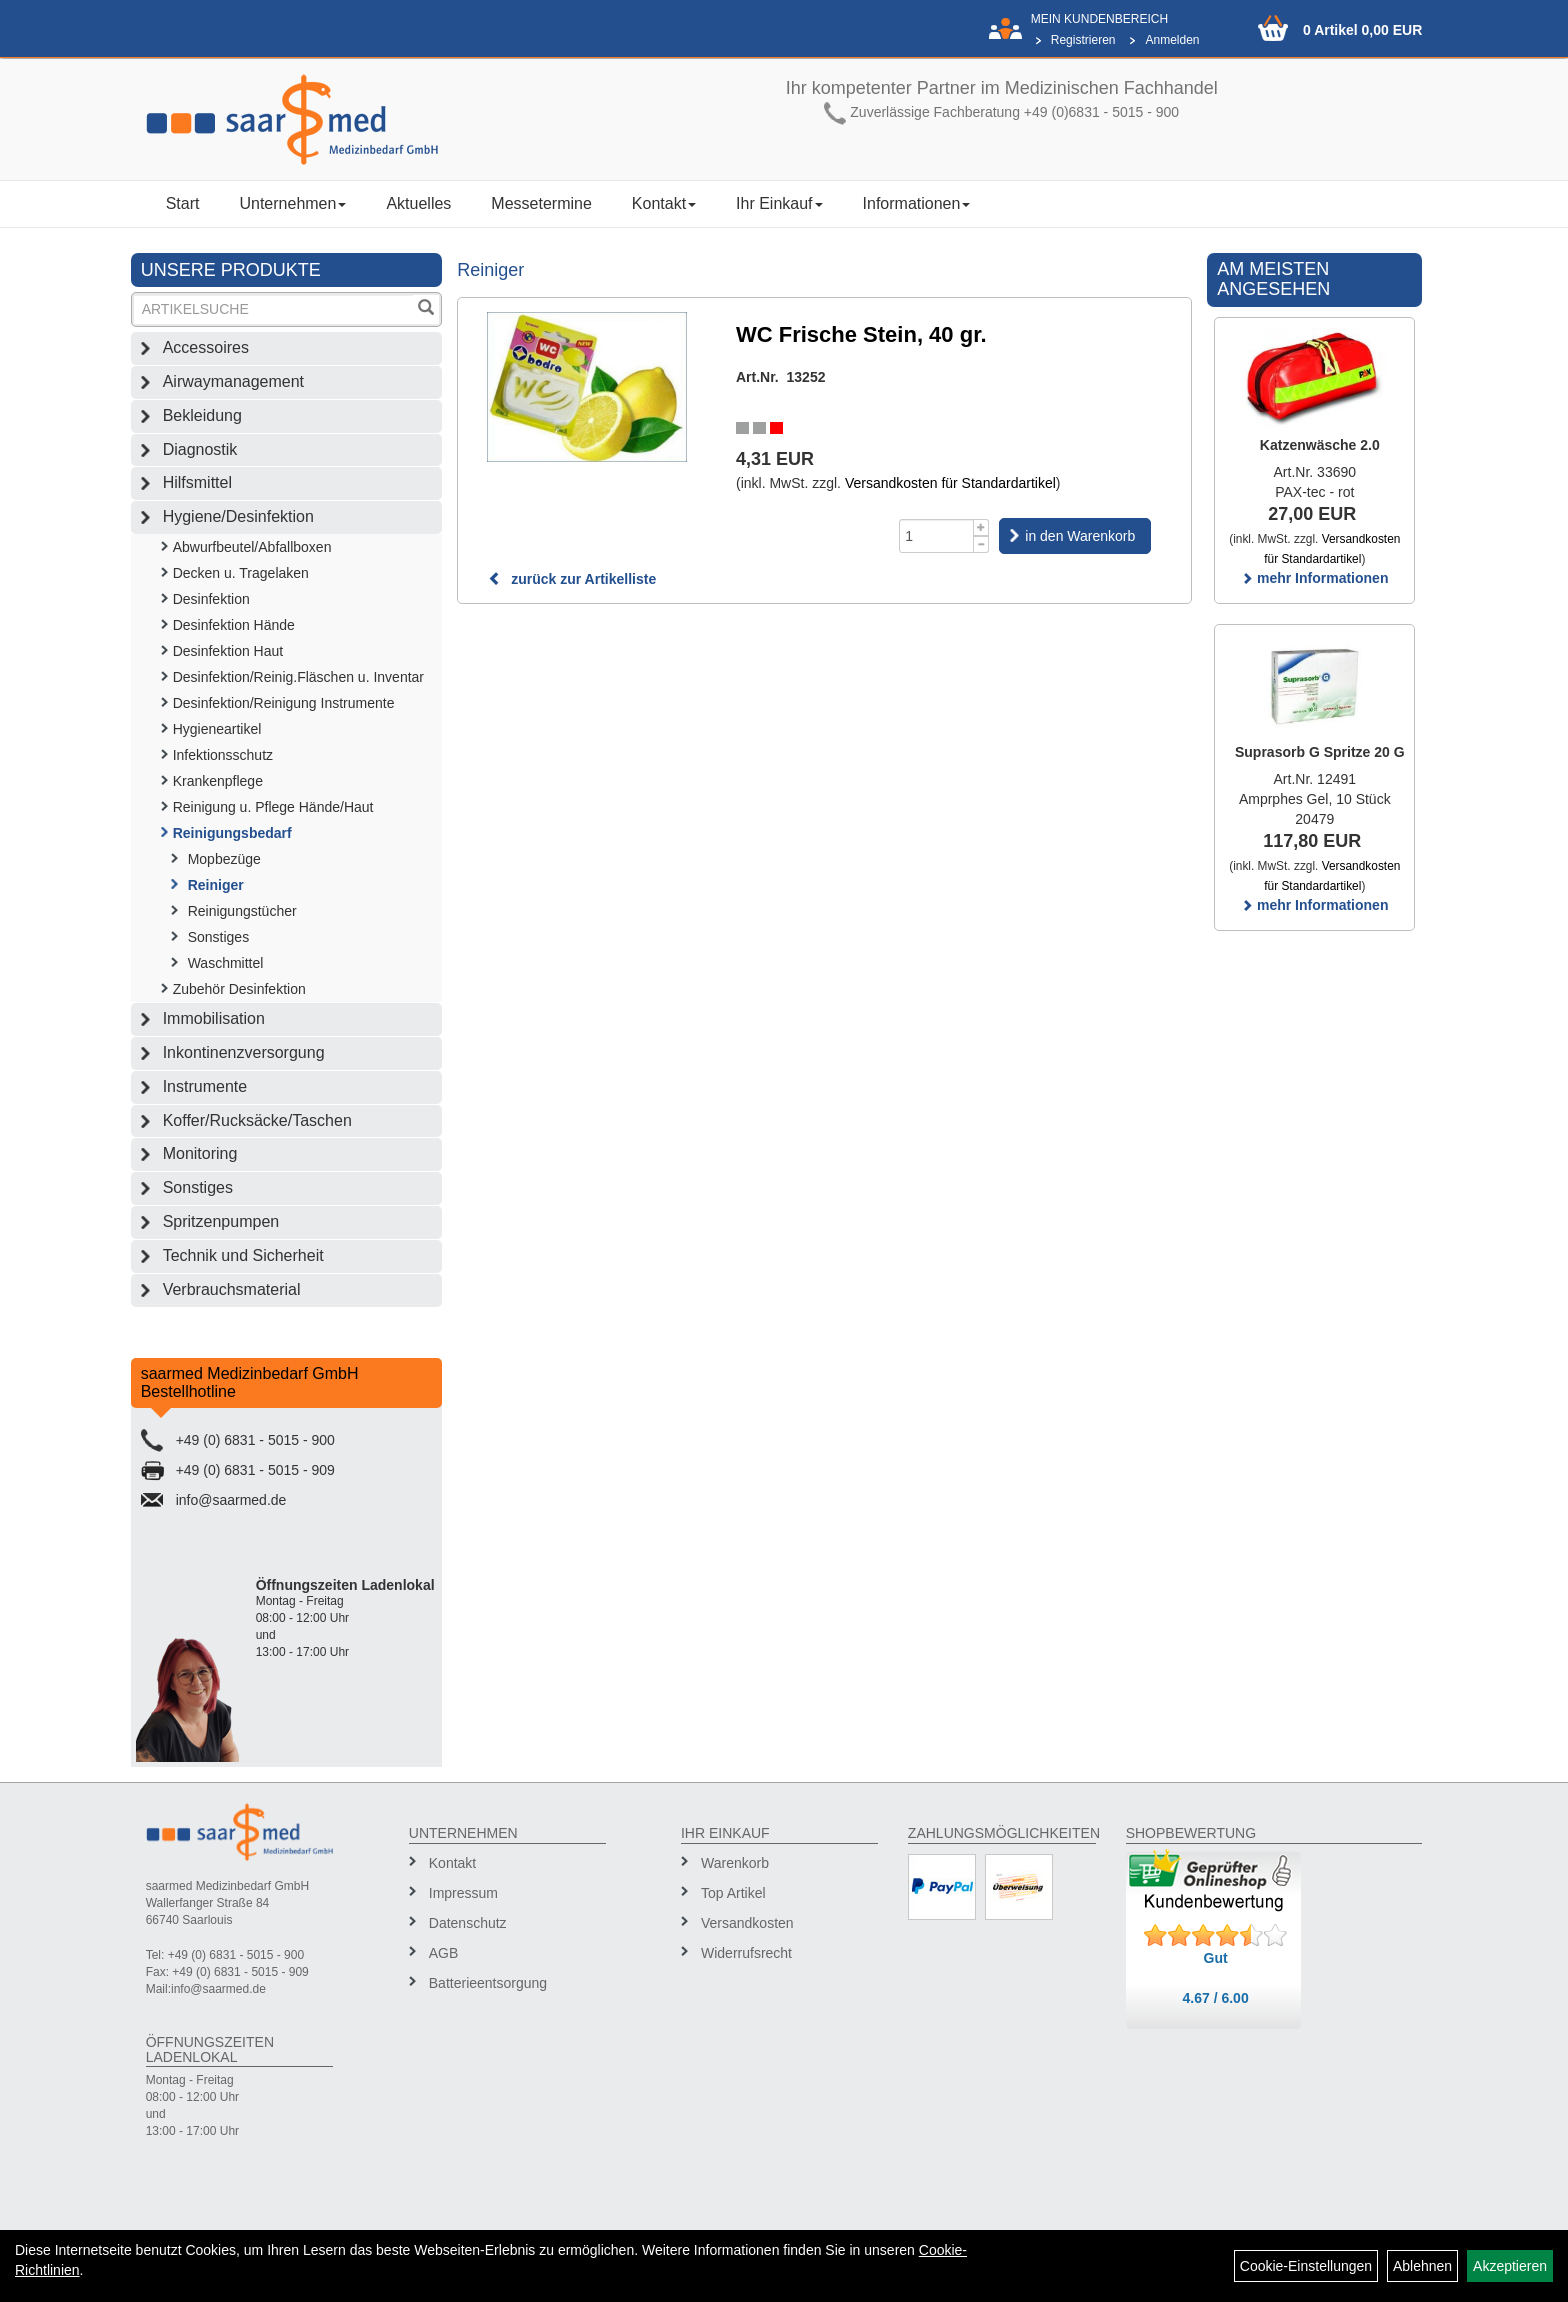 Image resolution: width=1568 pixels, height=2302 pixels. I want to click on Warenkorb, so click(735, 1863).